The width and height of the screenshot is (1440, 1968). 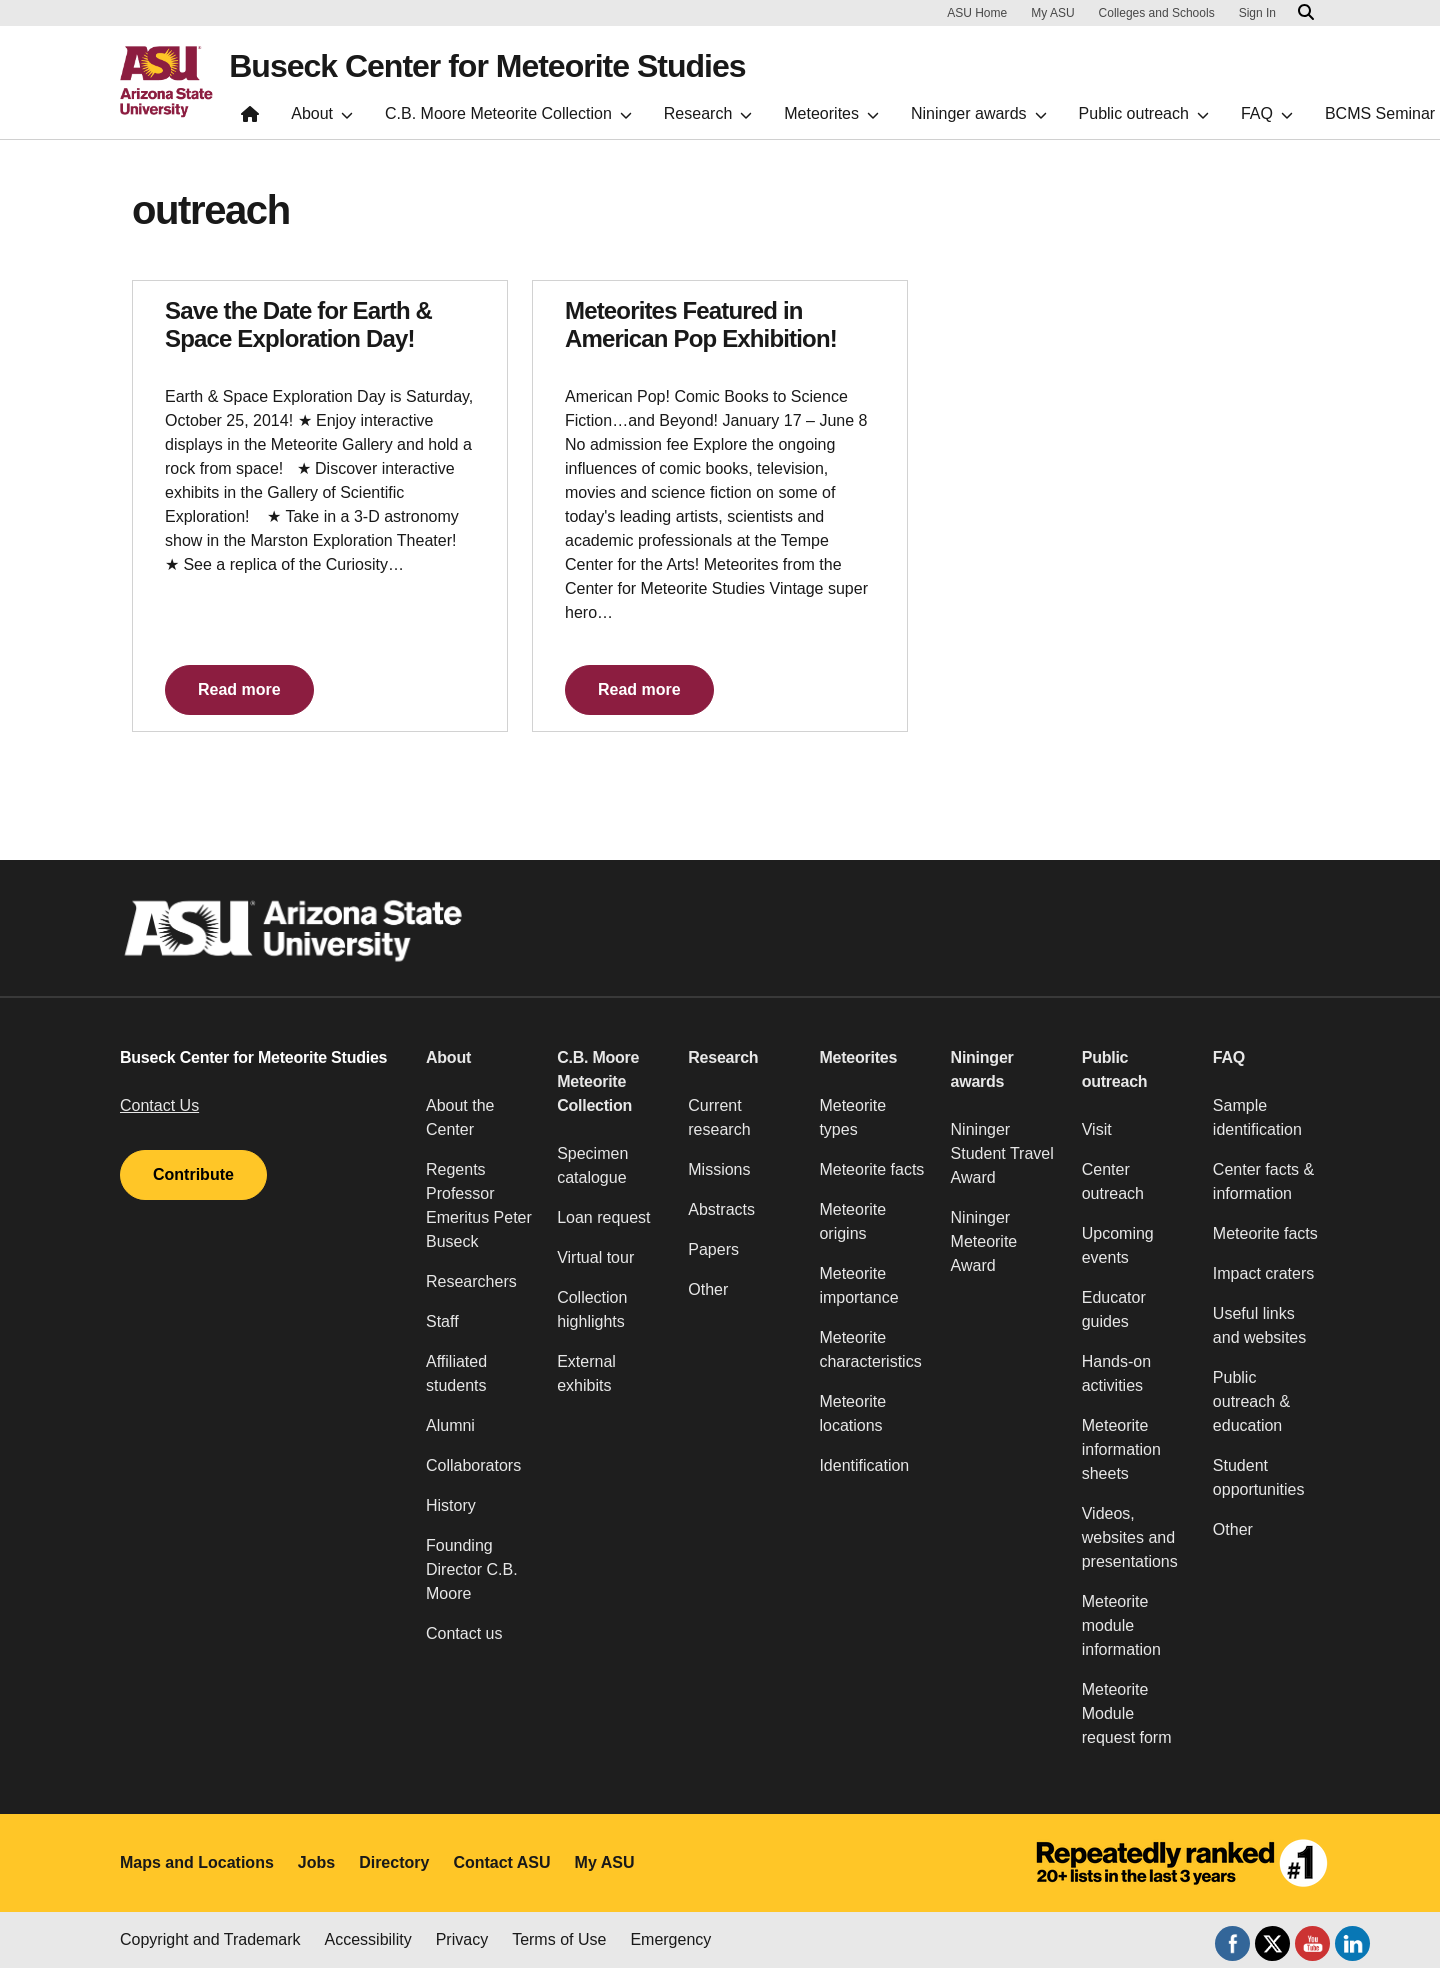 What do you see at coordinates (473, 1465) in the screenshot?
I see `Collaborators` at bounding box center [473, 1465].